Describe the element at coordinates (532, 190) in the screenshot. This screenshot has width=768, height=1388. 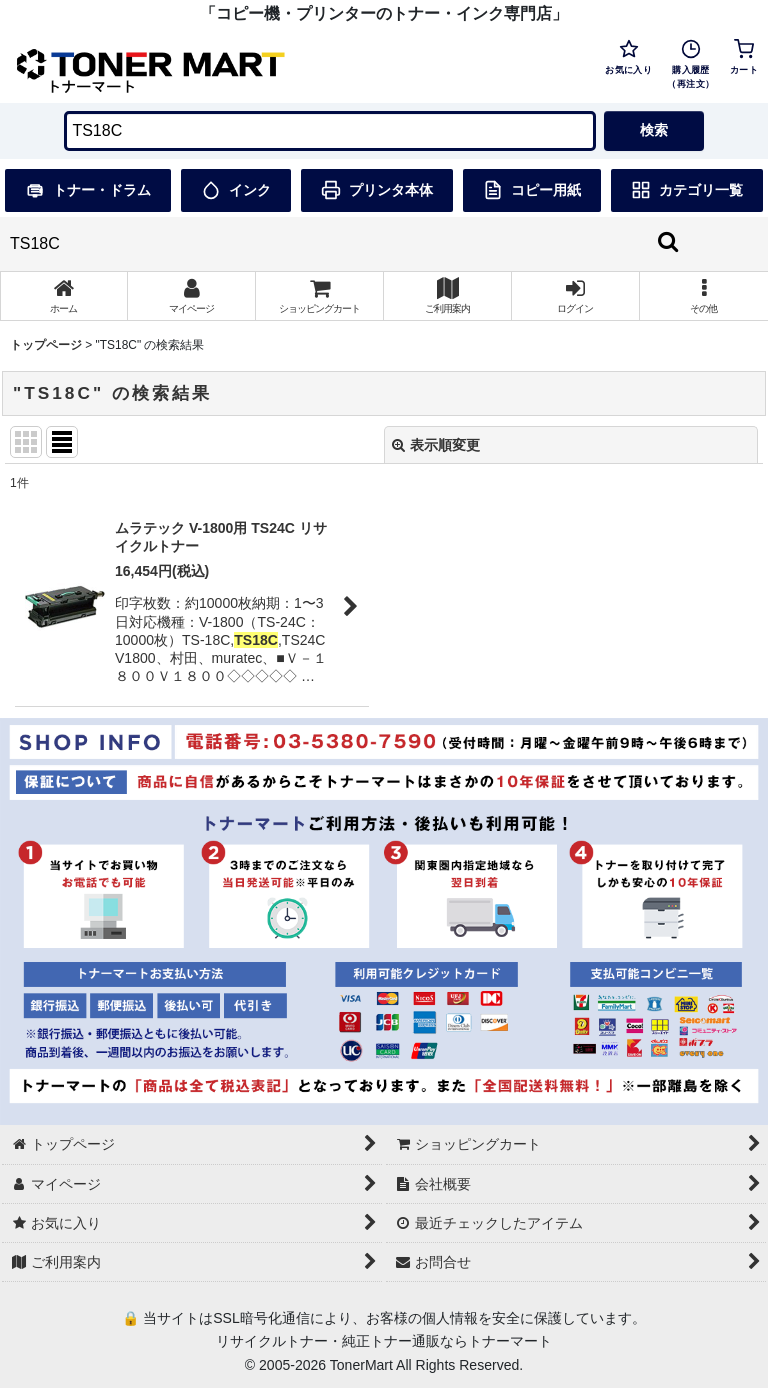
I see `コピー用紙` at that location.